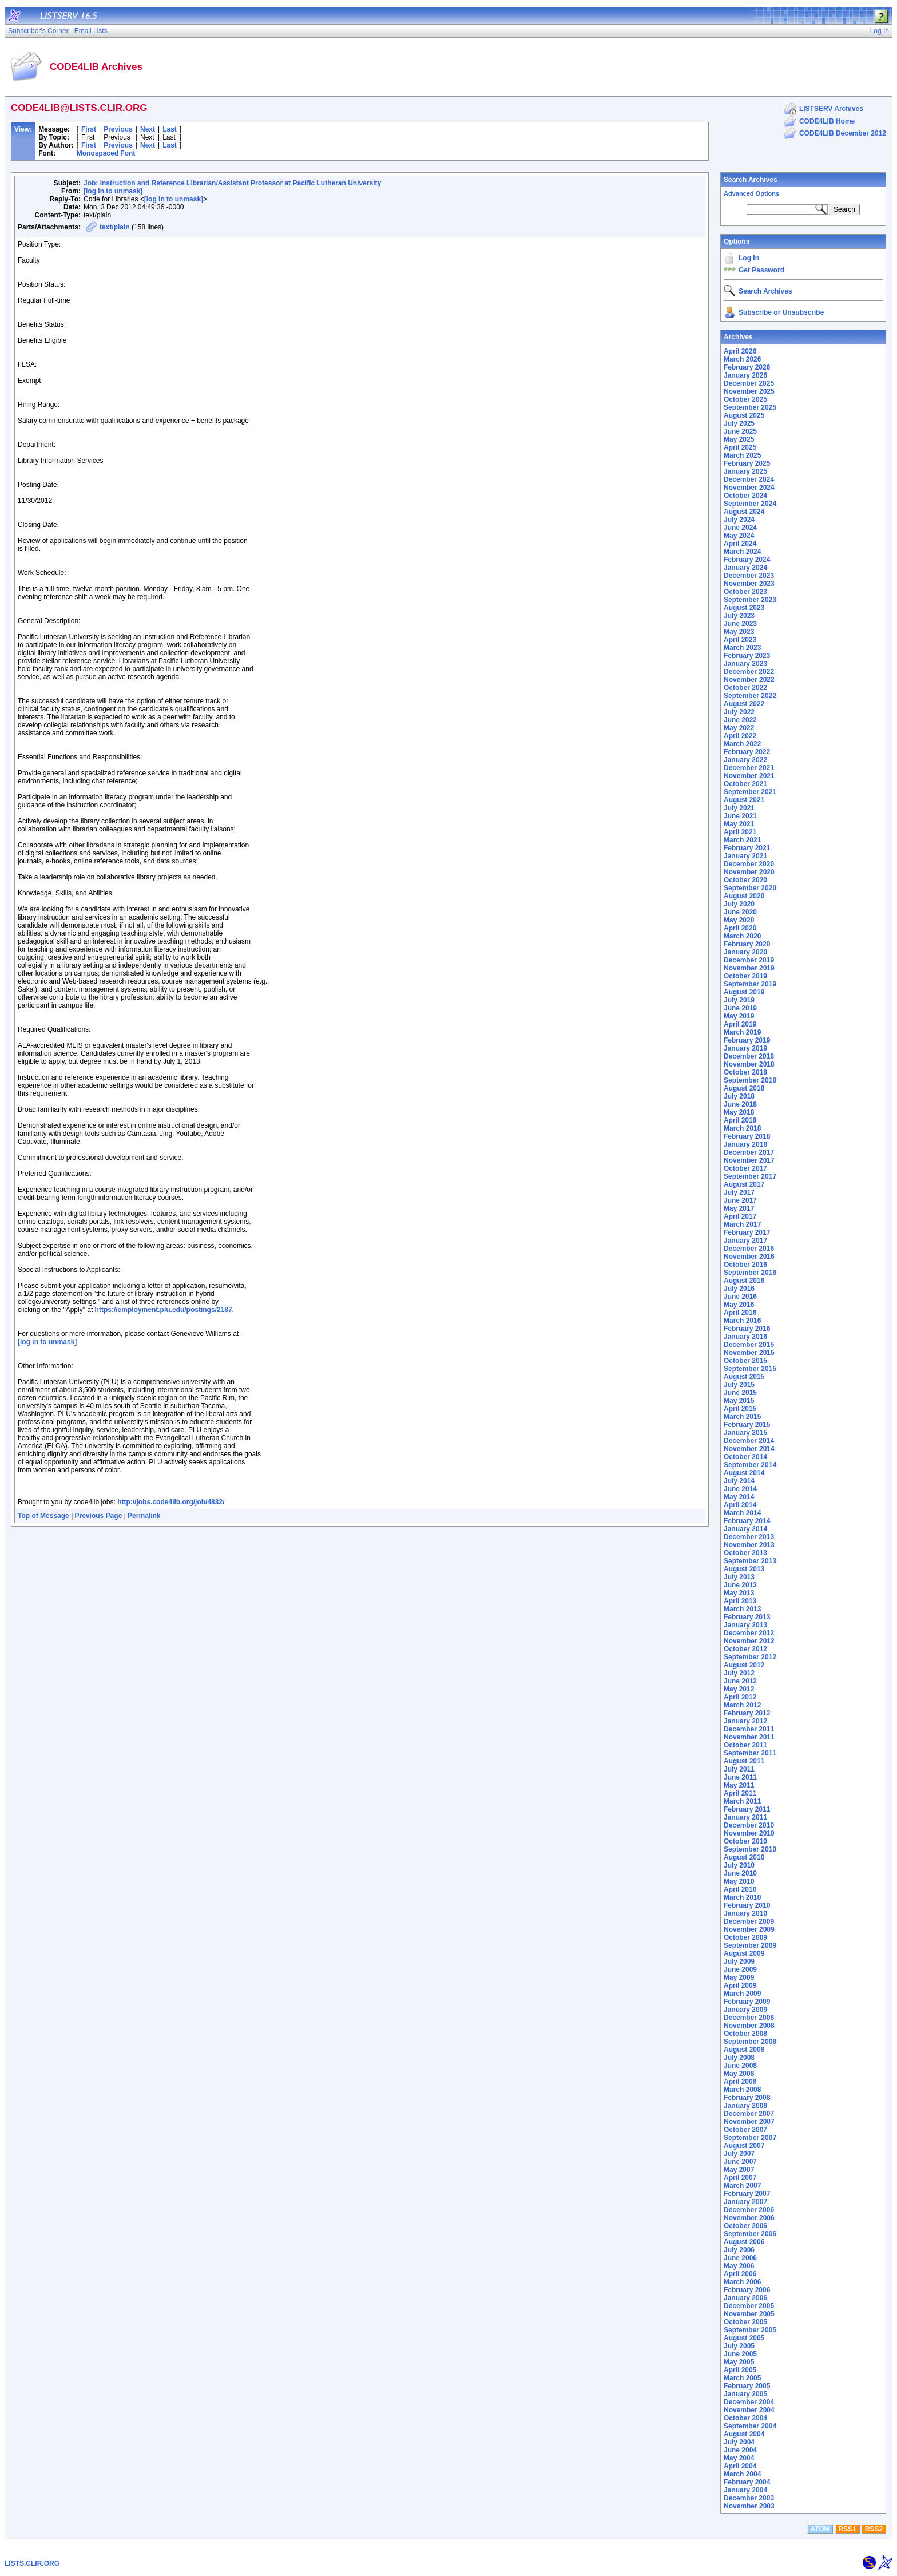 The image size is (897, 2576). What do you see at coordinates (744, 704) in the screenshot?
I see `August 2022` at bounding box center [744, 704].